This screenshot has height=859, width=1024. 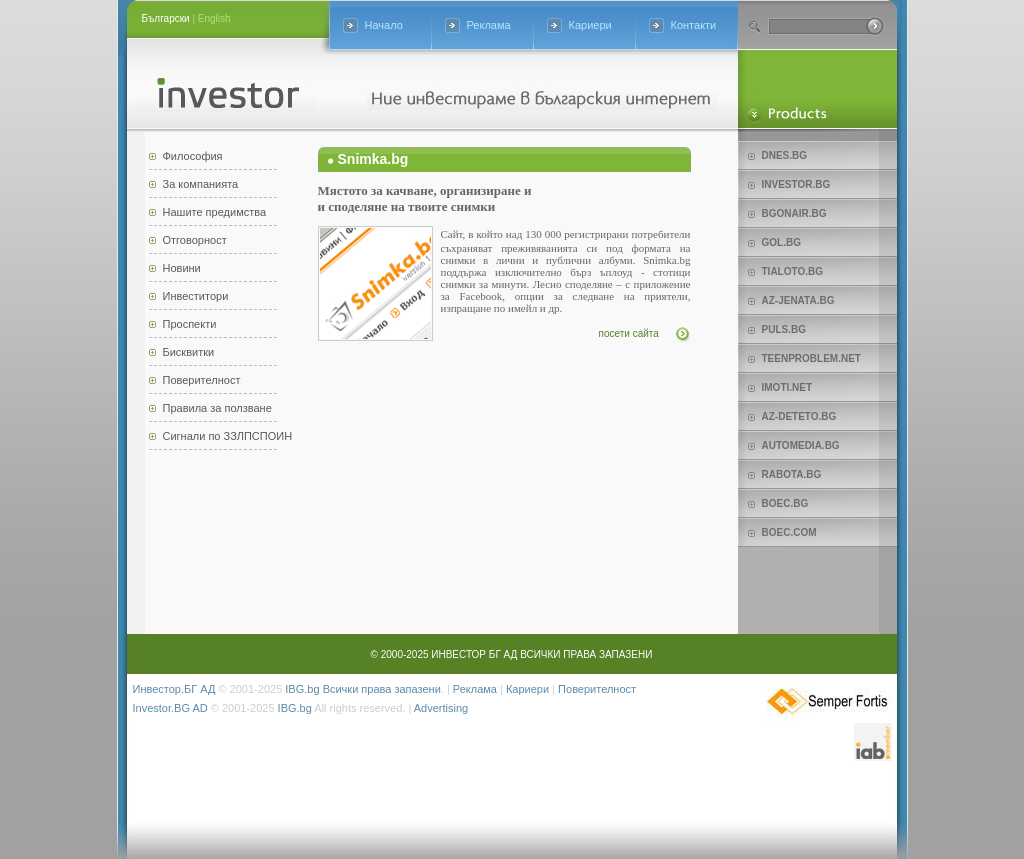 What do you see at coordinates (441, 708) in the screenshot?
I see `Advertising` at bounding box center [441, 708].